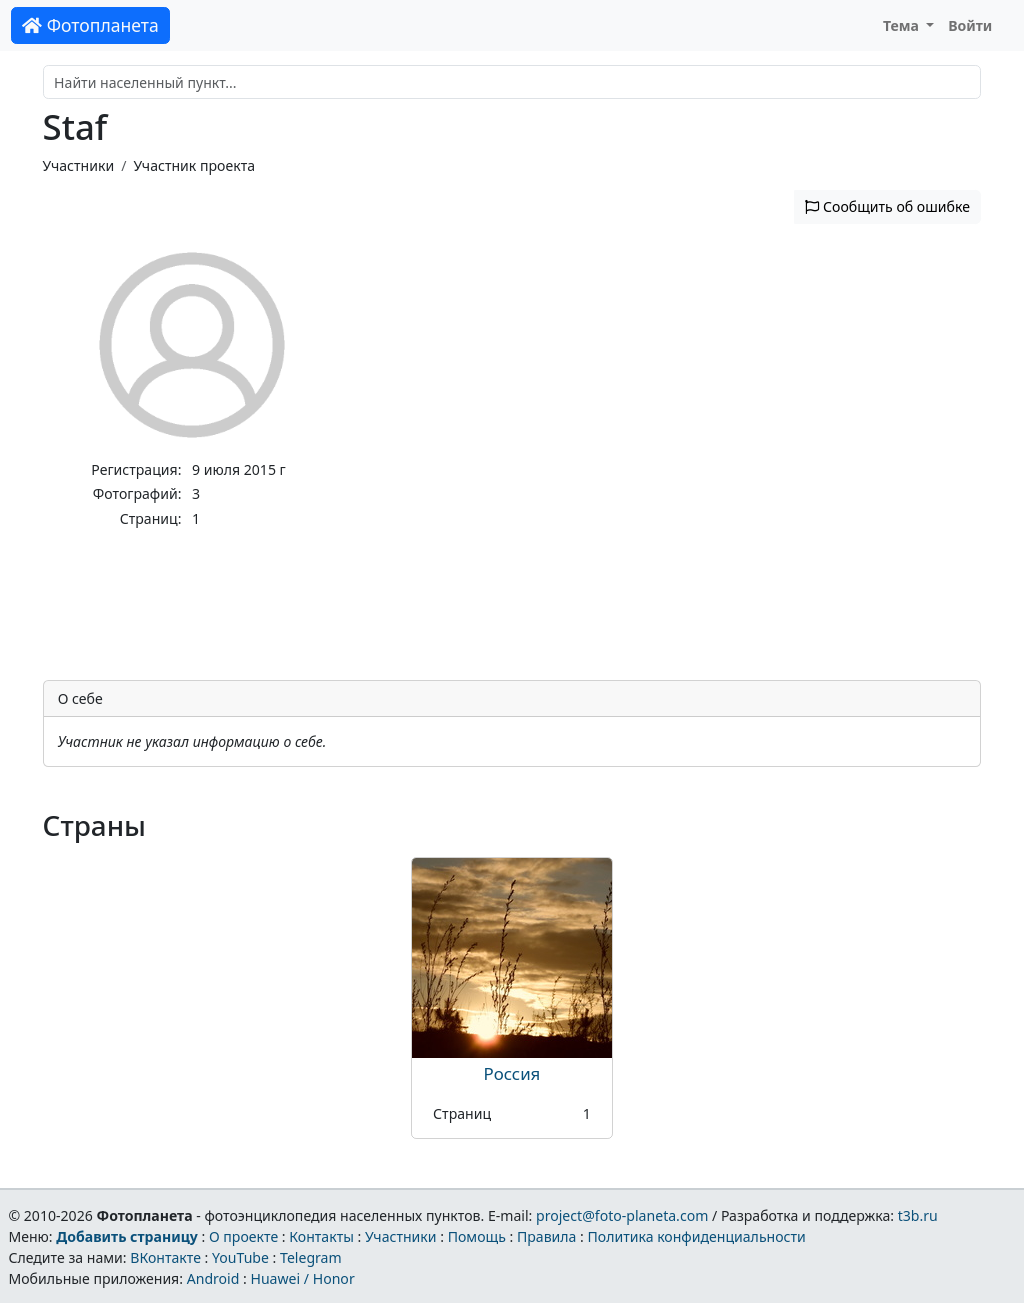  What do you see at coordinates (243, 1236) in the screenshot?
I see `О проекте` at bounding box center [243, 1236].